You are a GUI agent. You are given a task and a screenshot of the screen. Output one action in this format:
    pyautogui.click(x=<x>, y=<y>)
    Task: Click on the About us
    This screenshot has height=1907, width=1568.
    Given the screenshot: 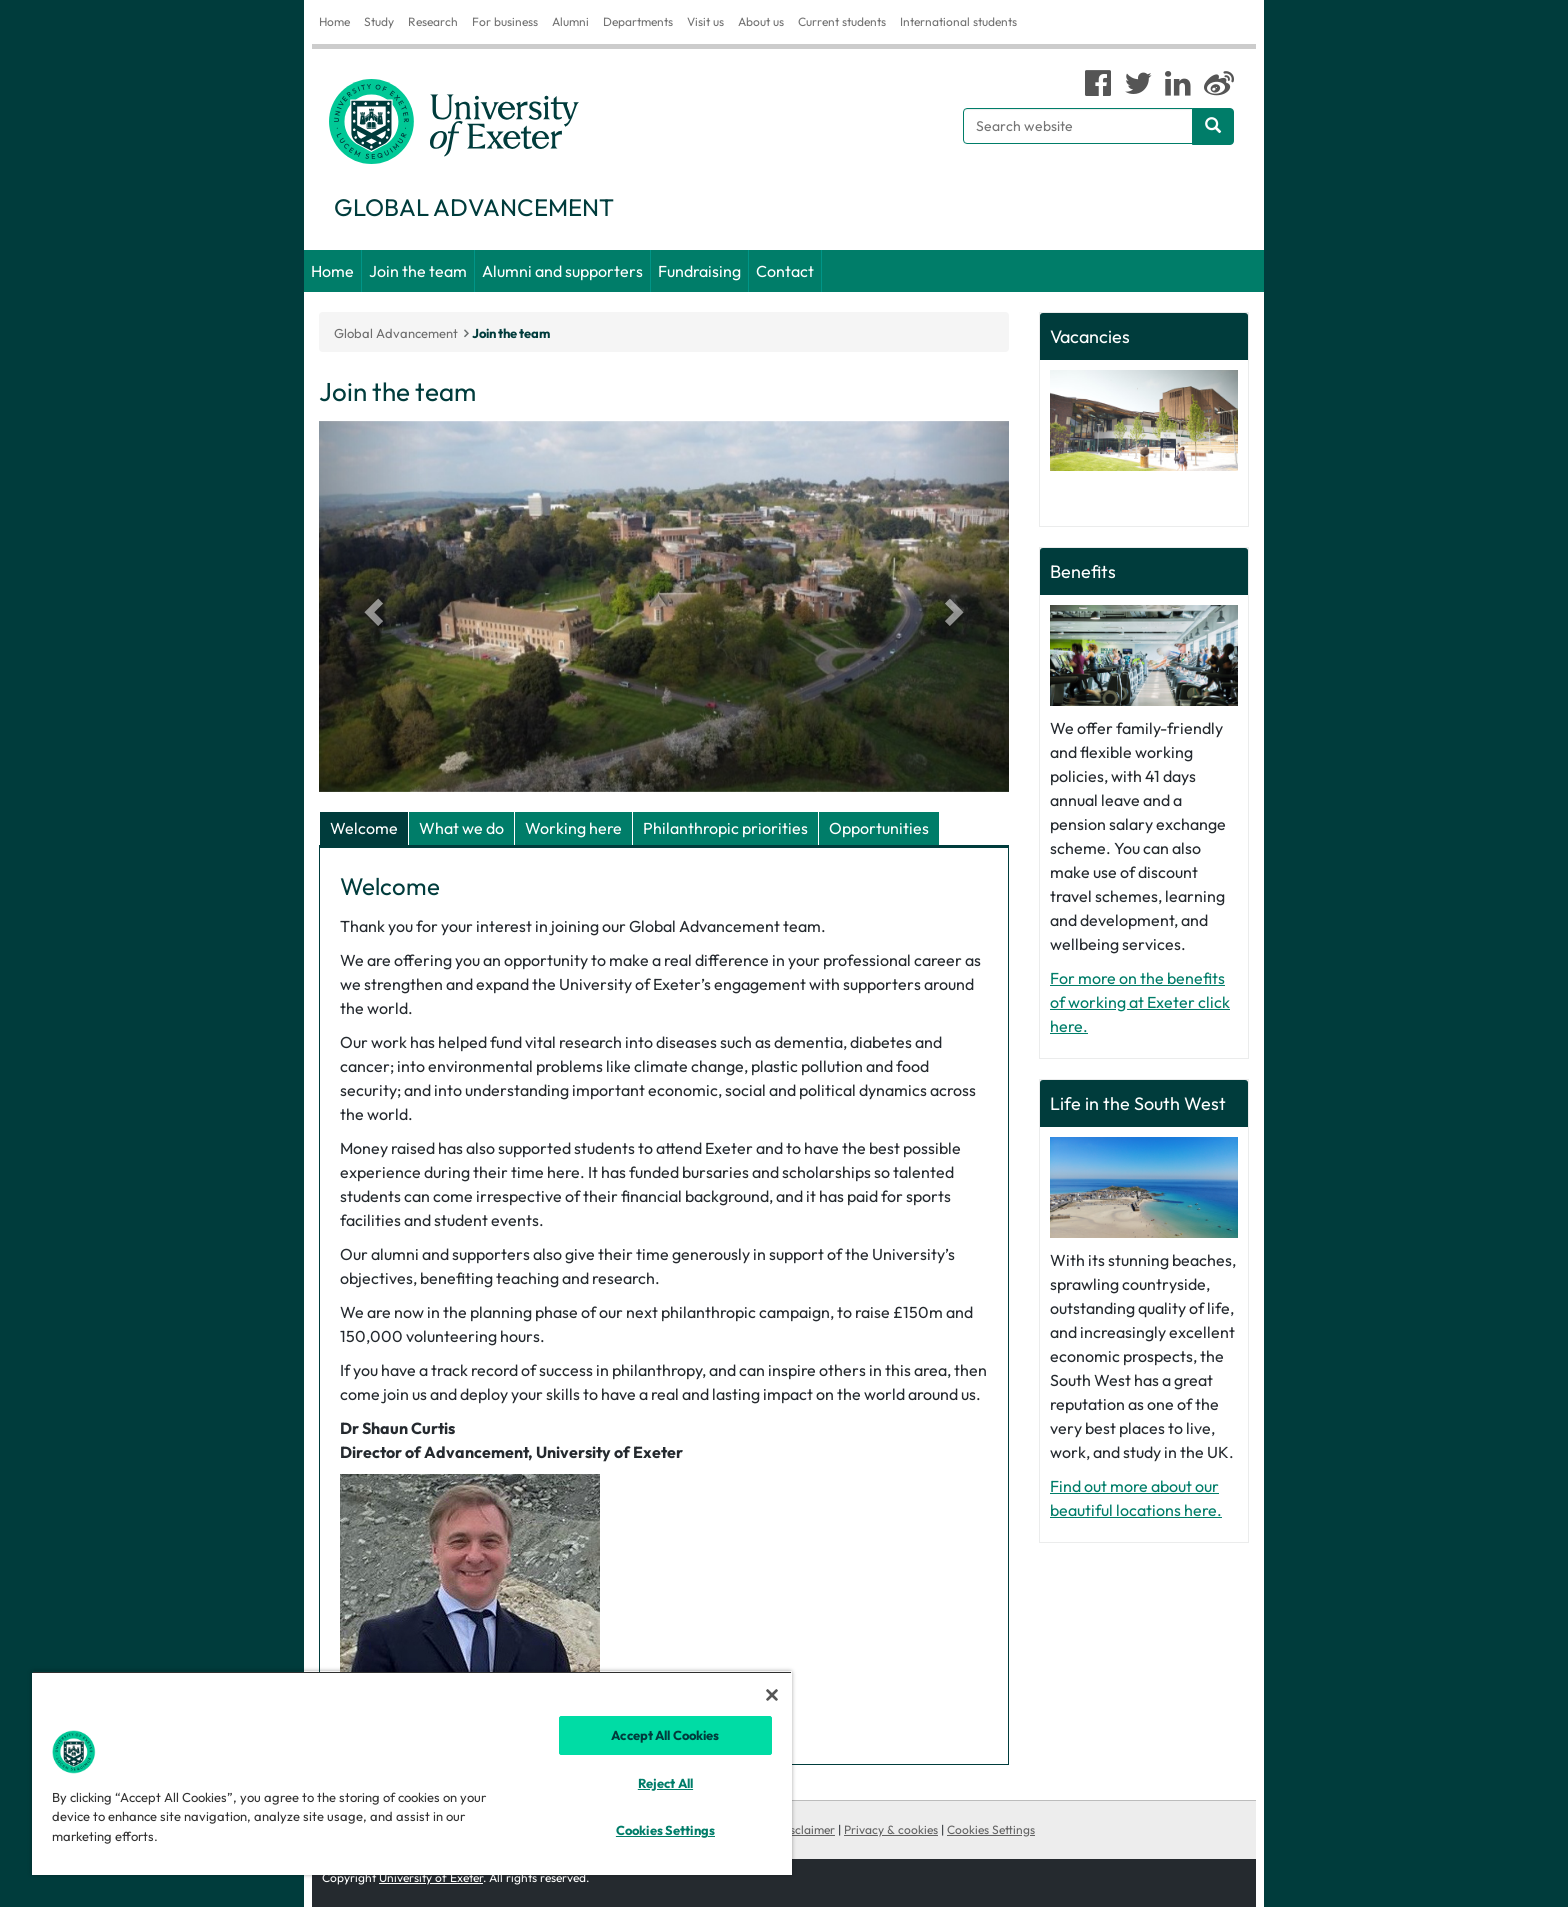 What is the action you would take?
    pyautogui.click(x=761, y=21)
    